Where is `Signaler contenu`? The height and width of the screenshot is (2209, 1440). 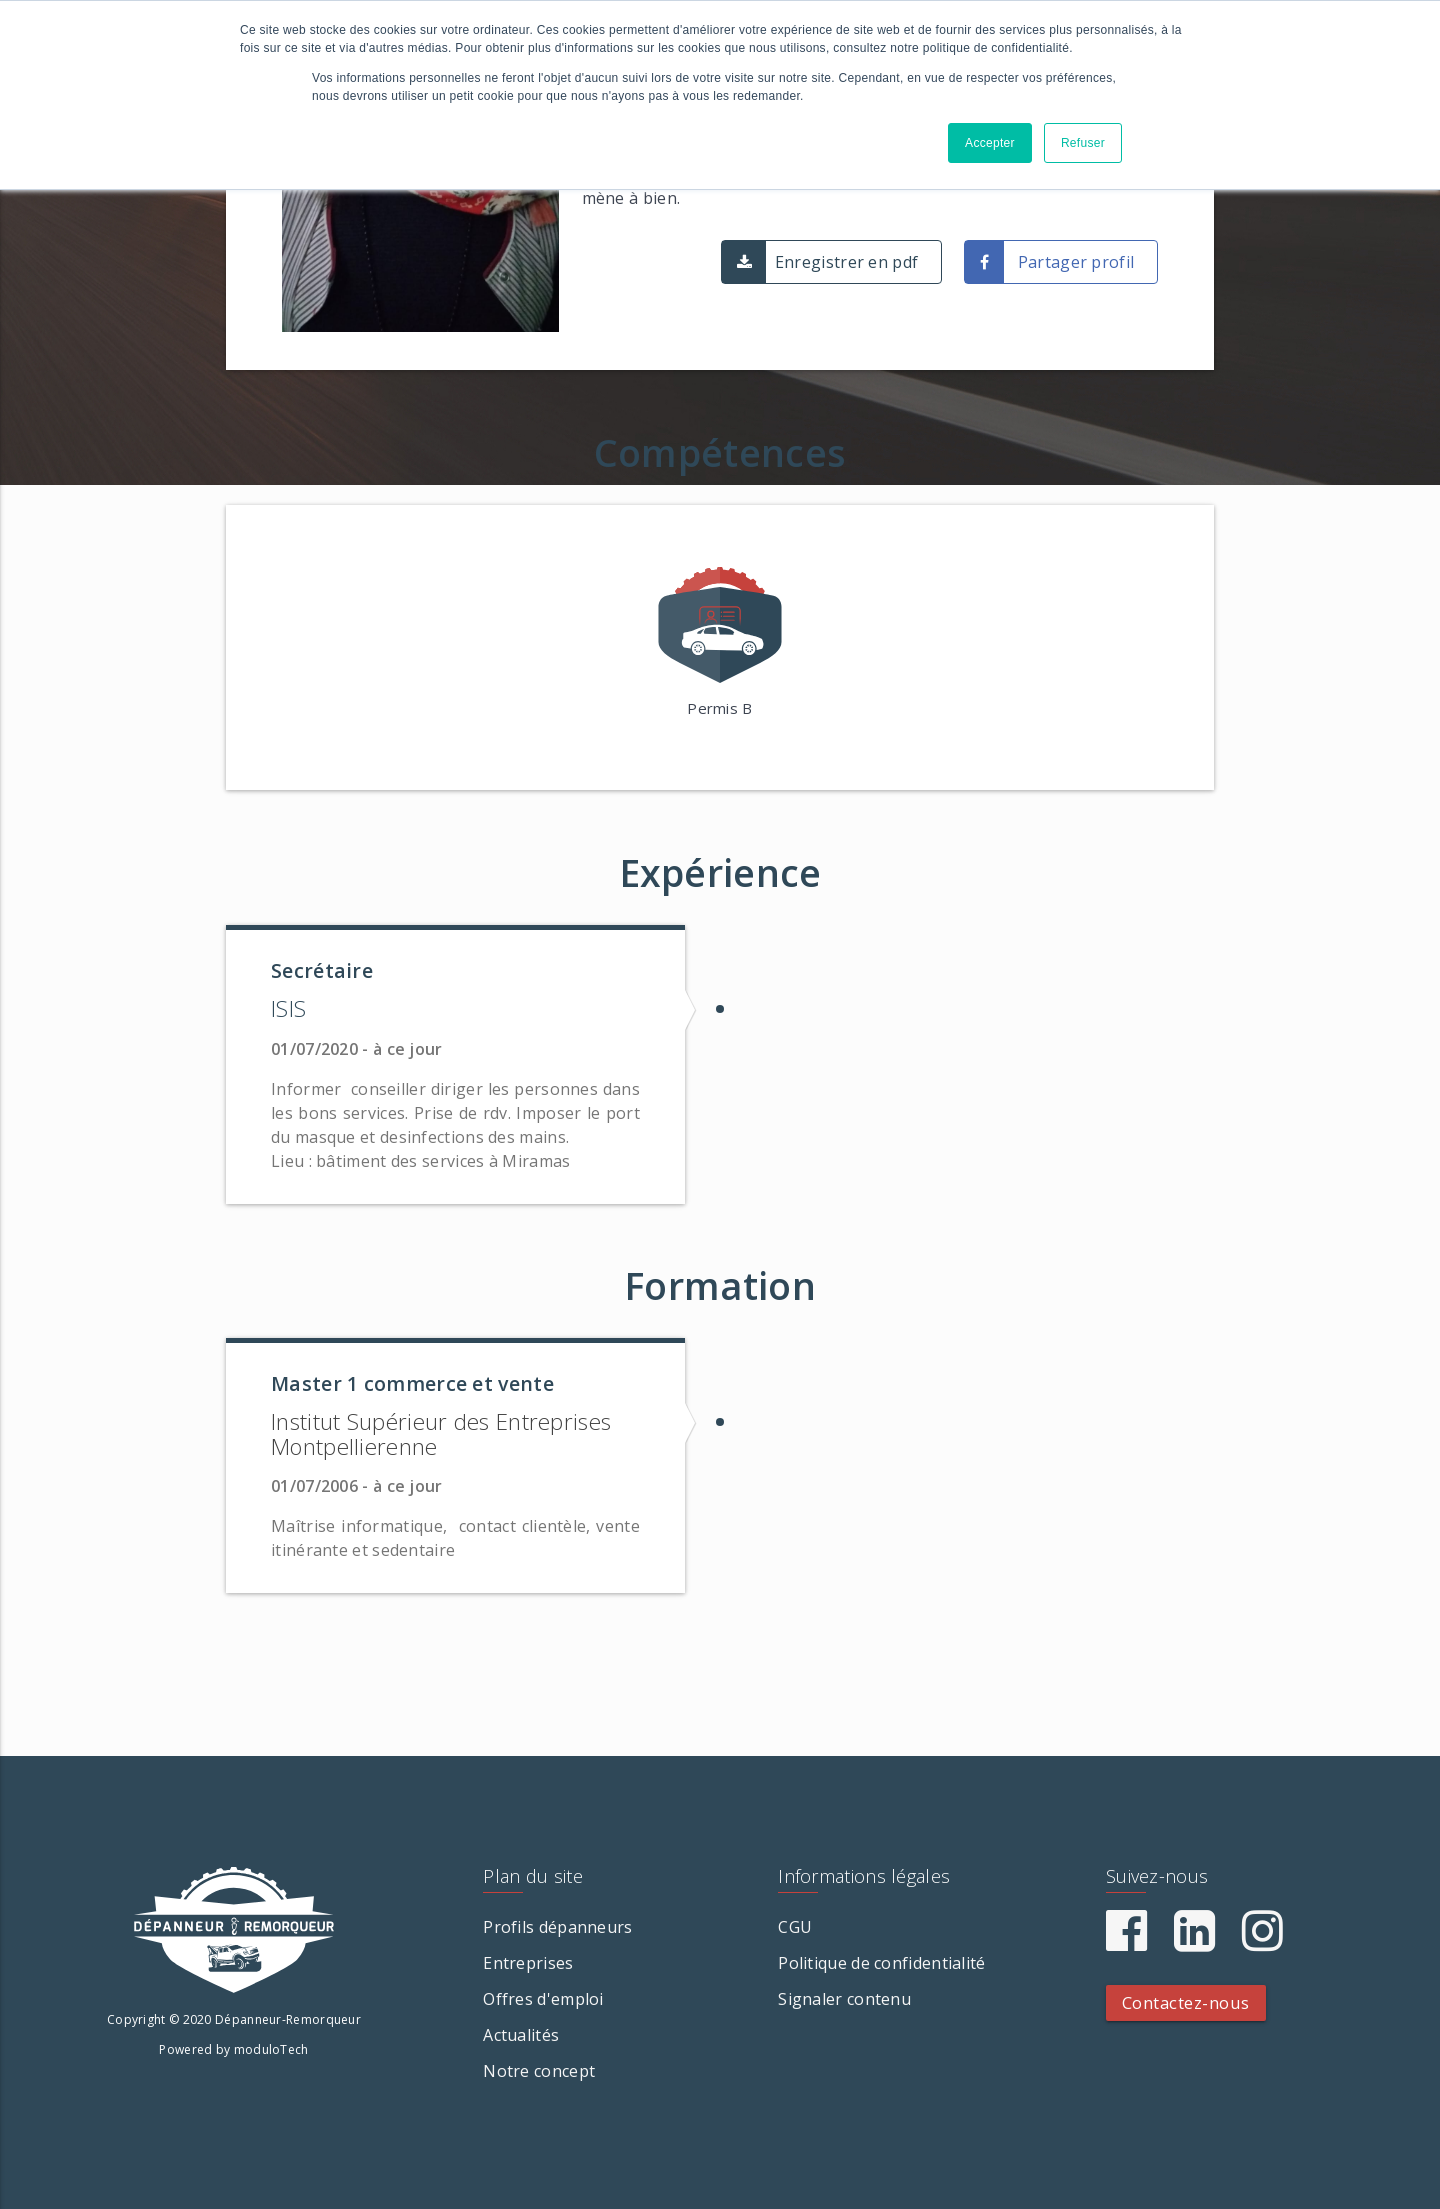
Signaler contenu is located at coordinates (844, 1999).